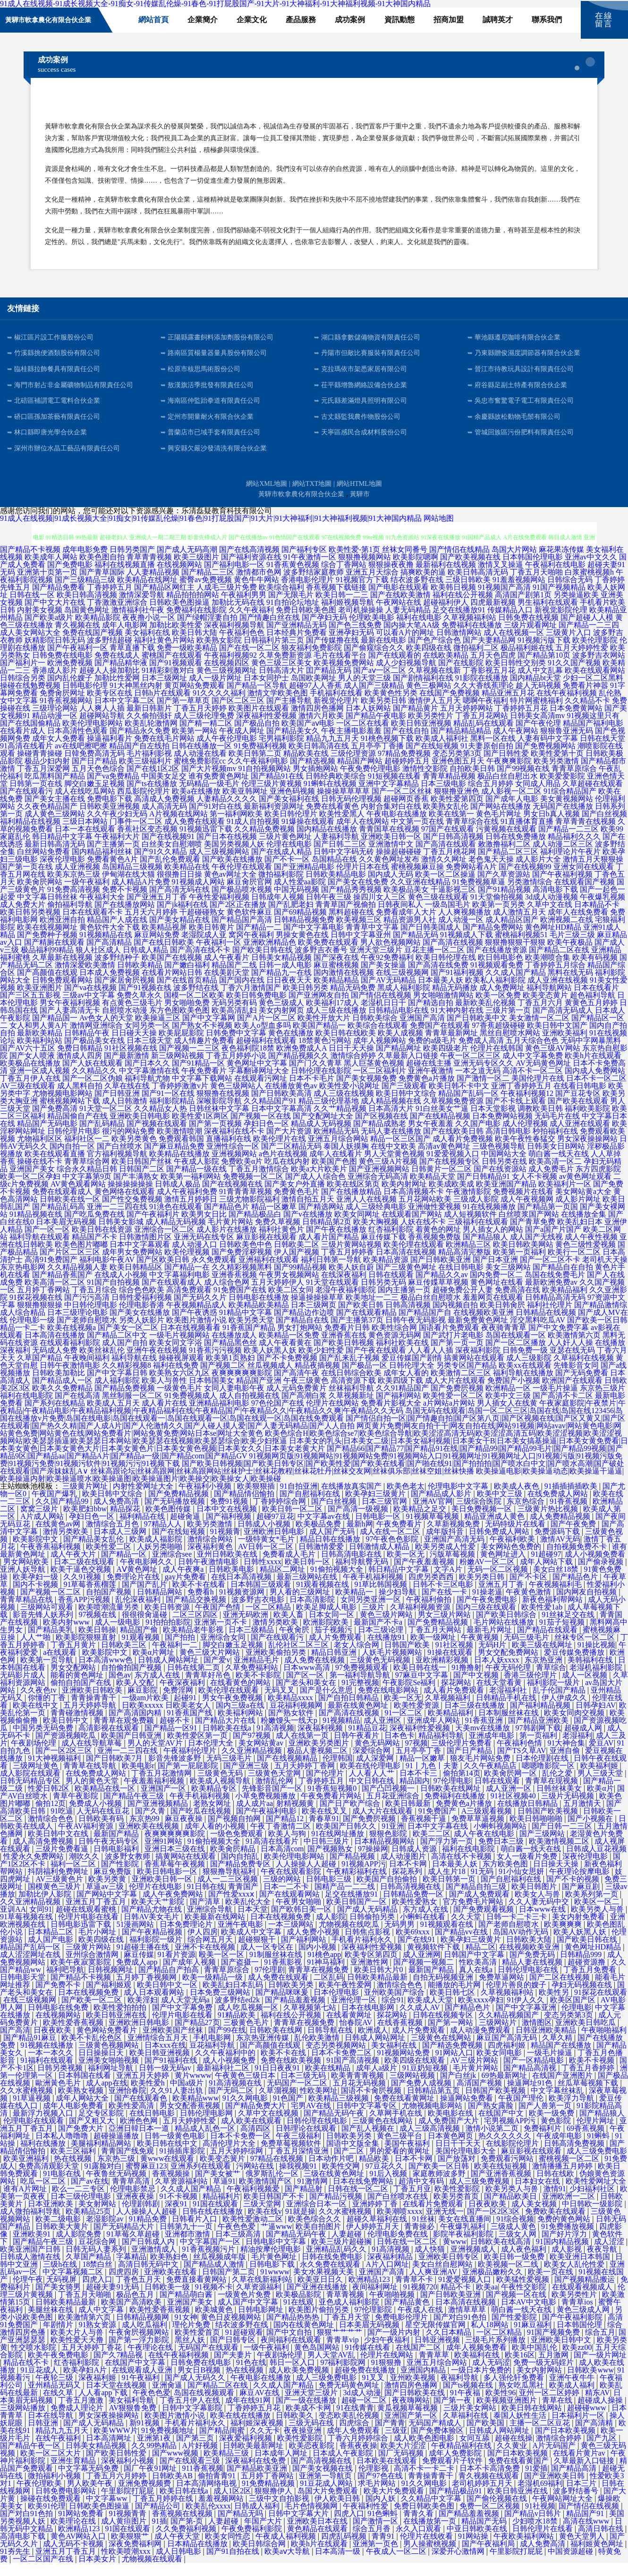 The image size is (628, 2576). Describe the element at coordinates (126, 2564) in the screenshot. I see `性欧美喷潮xxx` at that location.